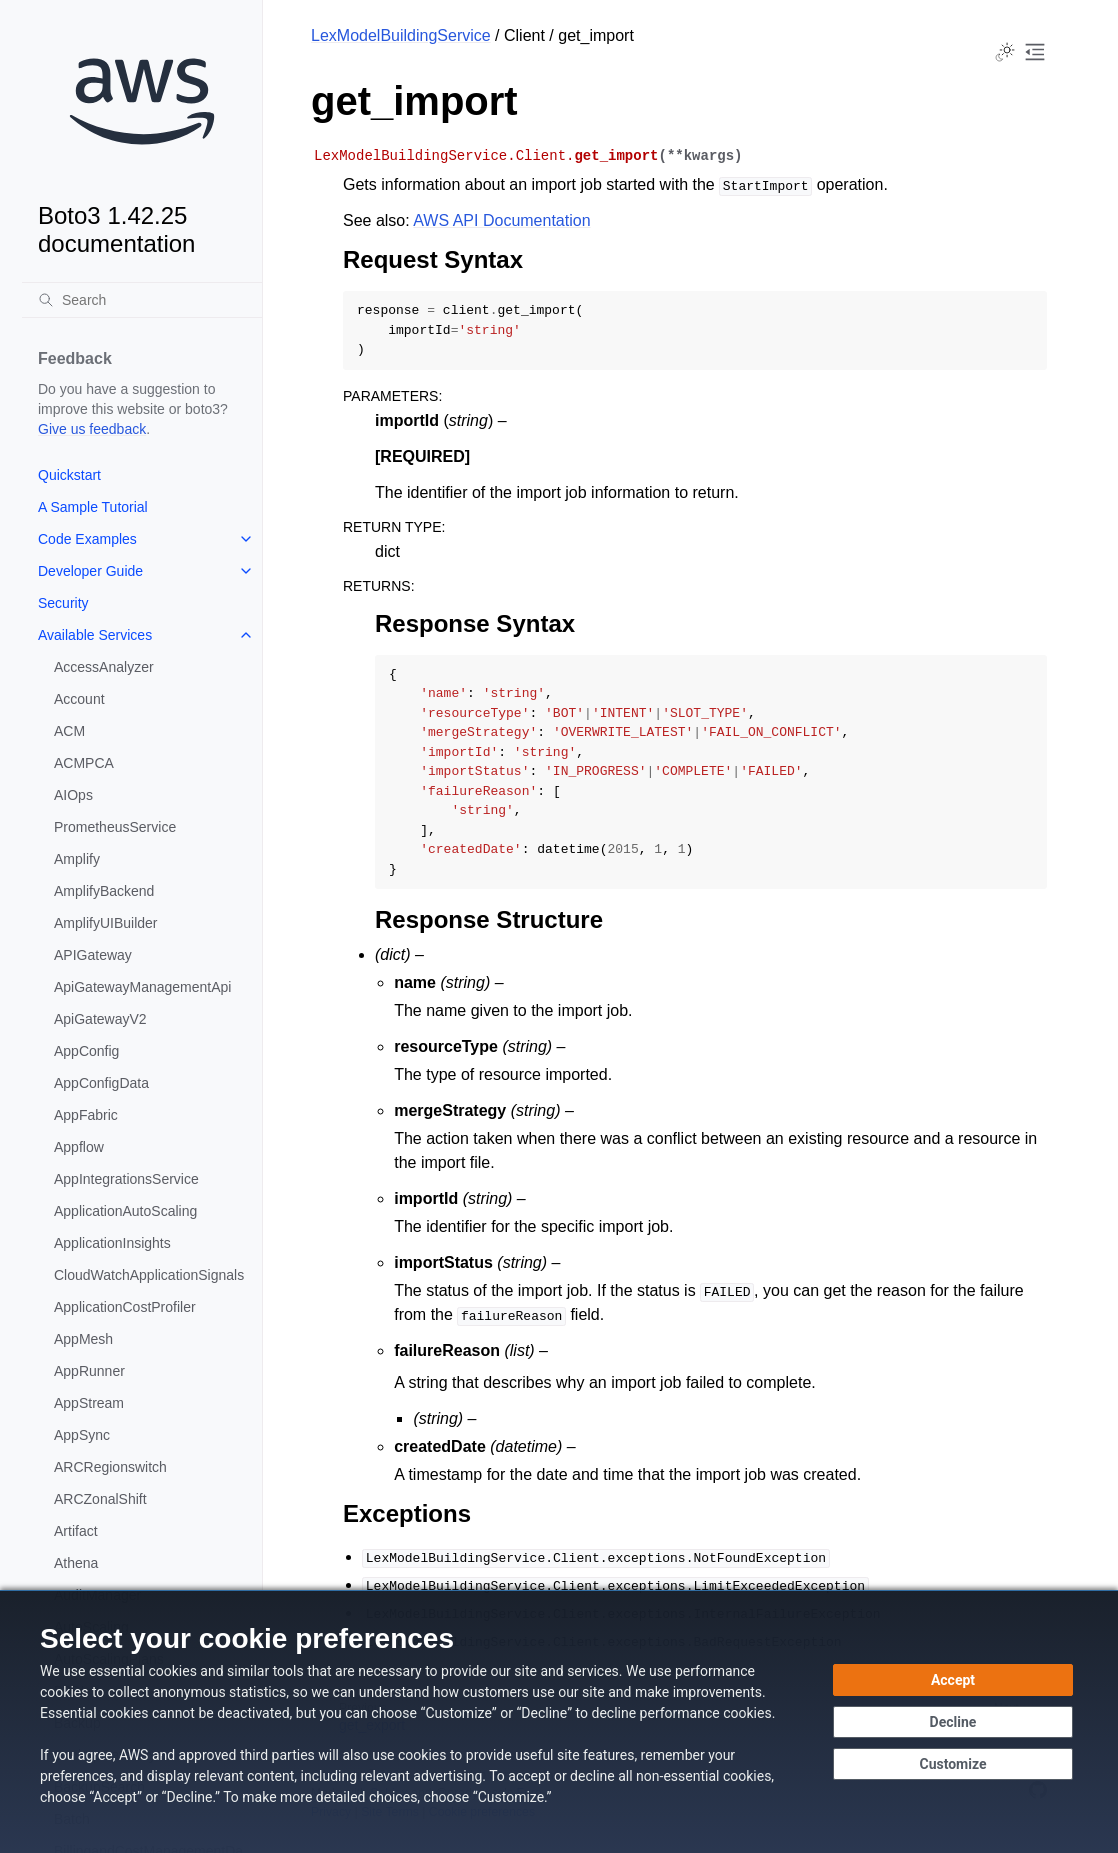 The image size is (1118, 1853). Describe the element at coordinates (63, 603) in the screenshot. I see `Security` at that location.